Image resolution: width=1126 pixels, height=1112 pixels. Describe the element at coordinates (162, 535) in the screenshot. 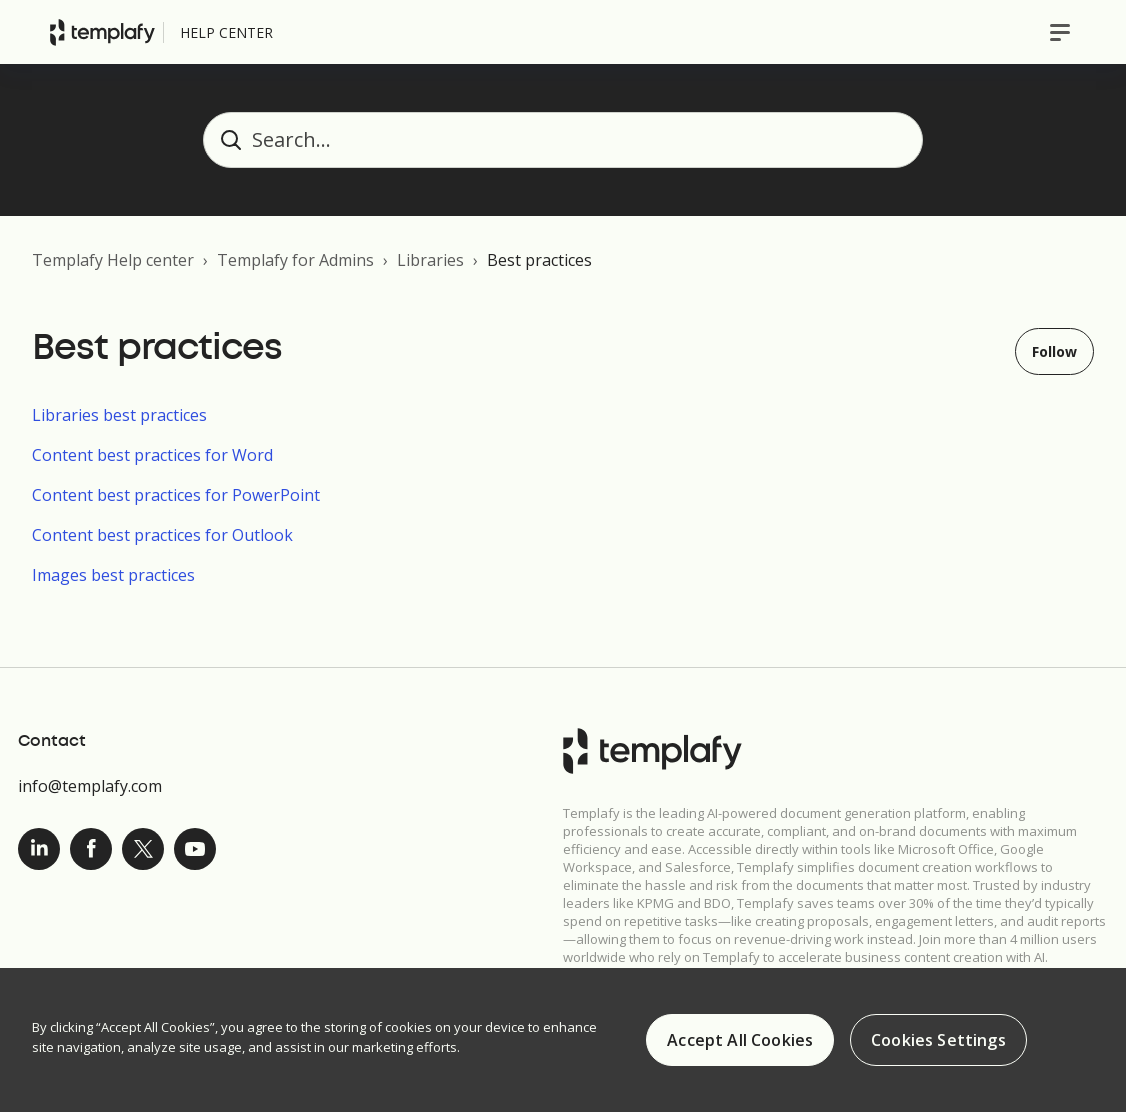

I see `Content best practices for Outlook` at that location.